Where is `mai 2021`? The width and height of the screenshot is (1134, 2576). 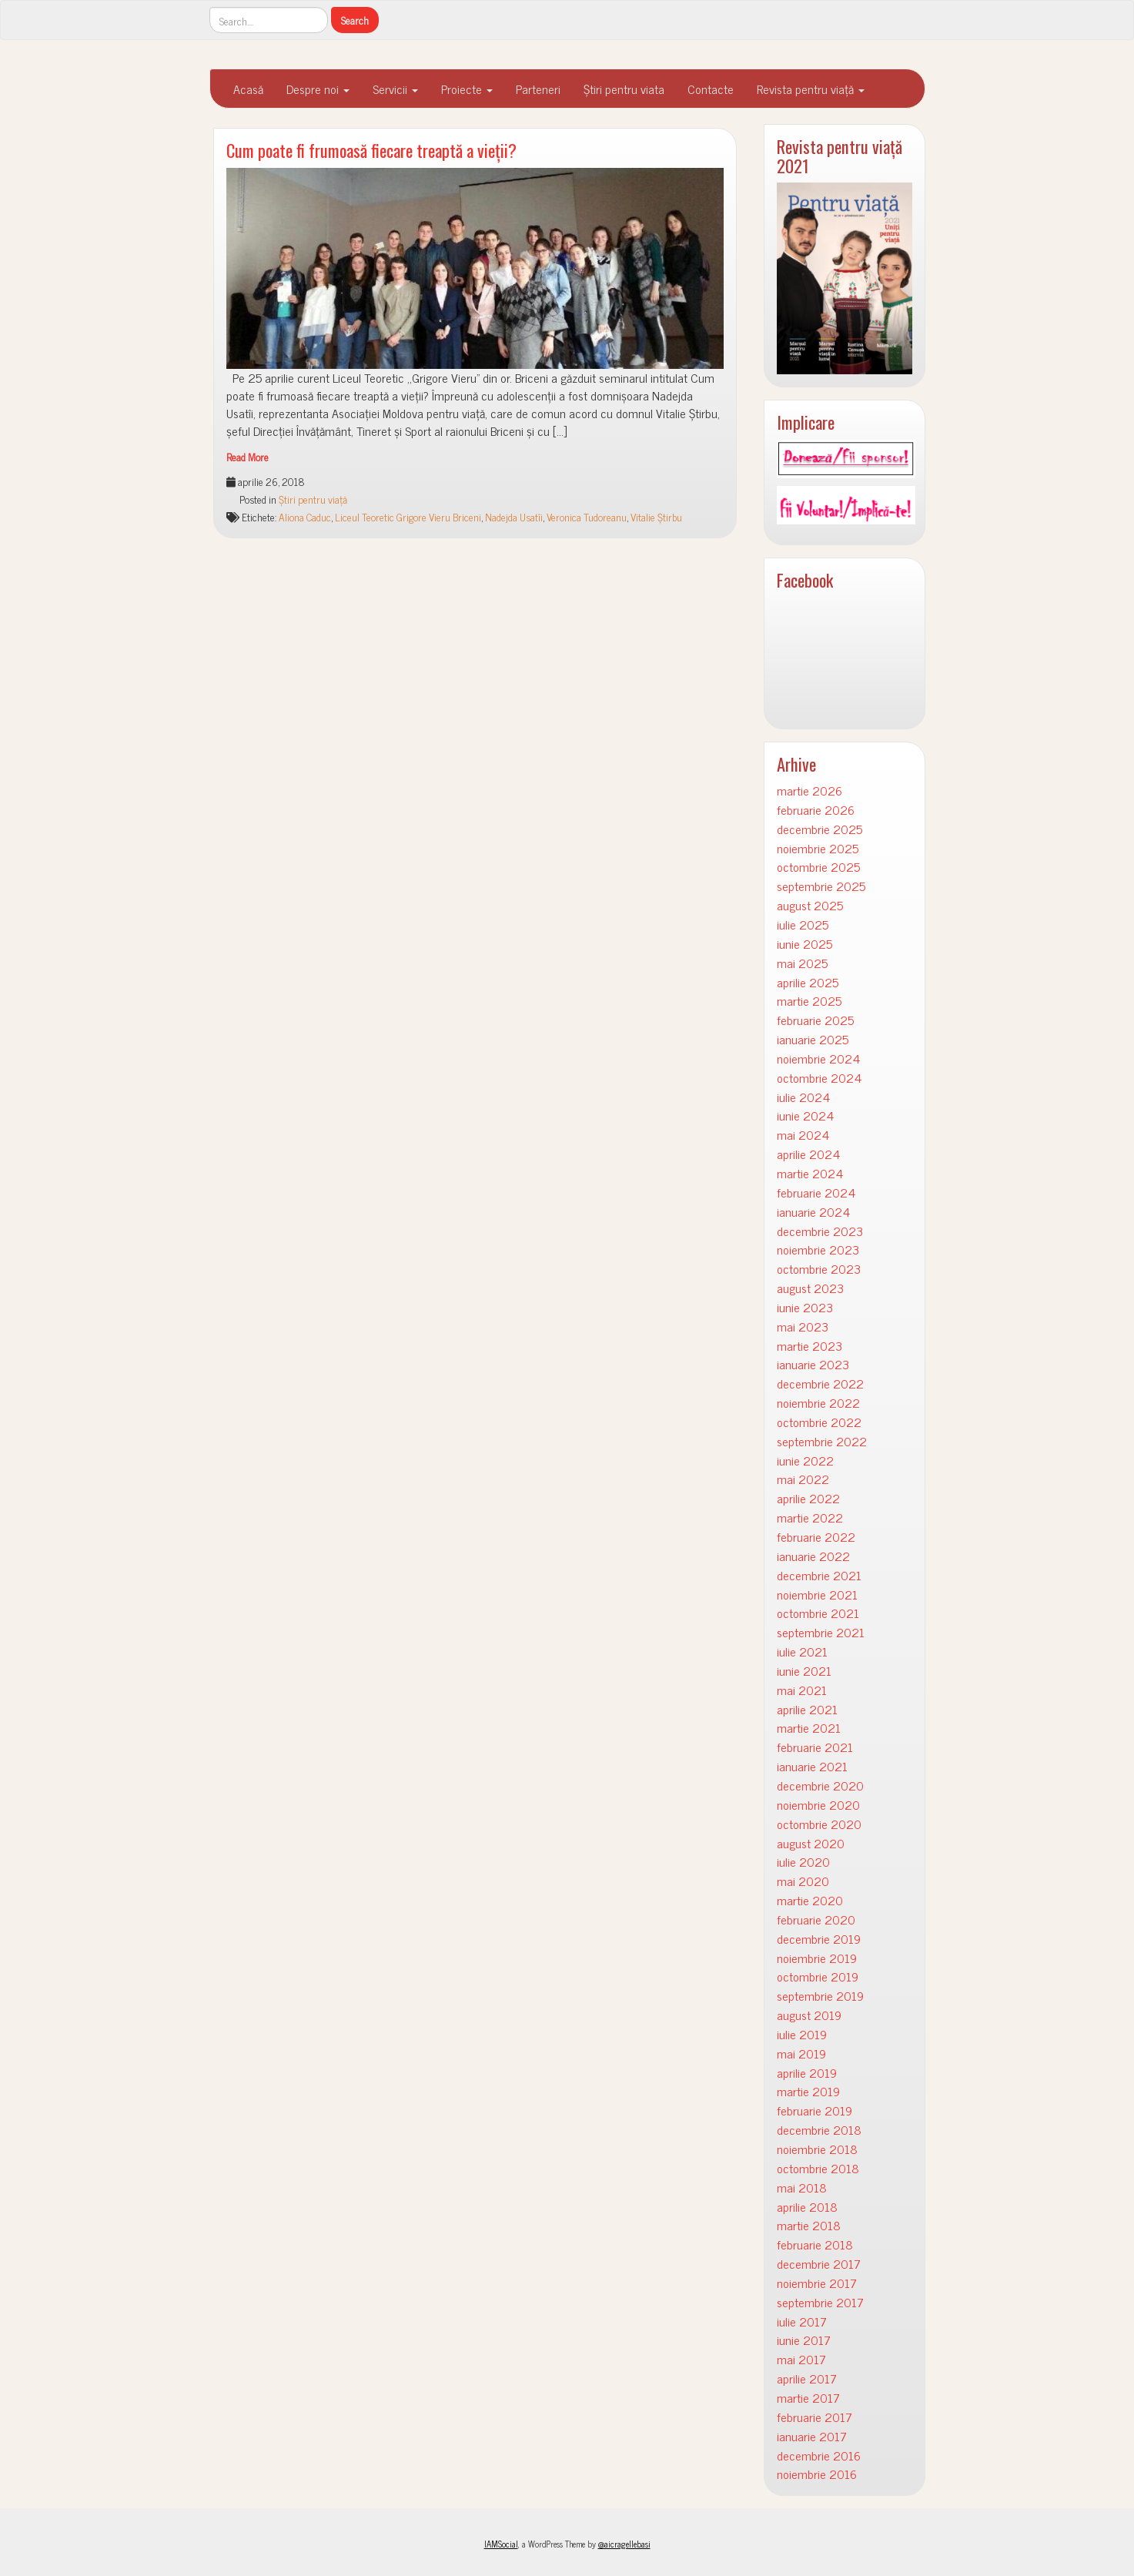
mai 2021 is located at coordinates (802, 1690).